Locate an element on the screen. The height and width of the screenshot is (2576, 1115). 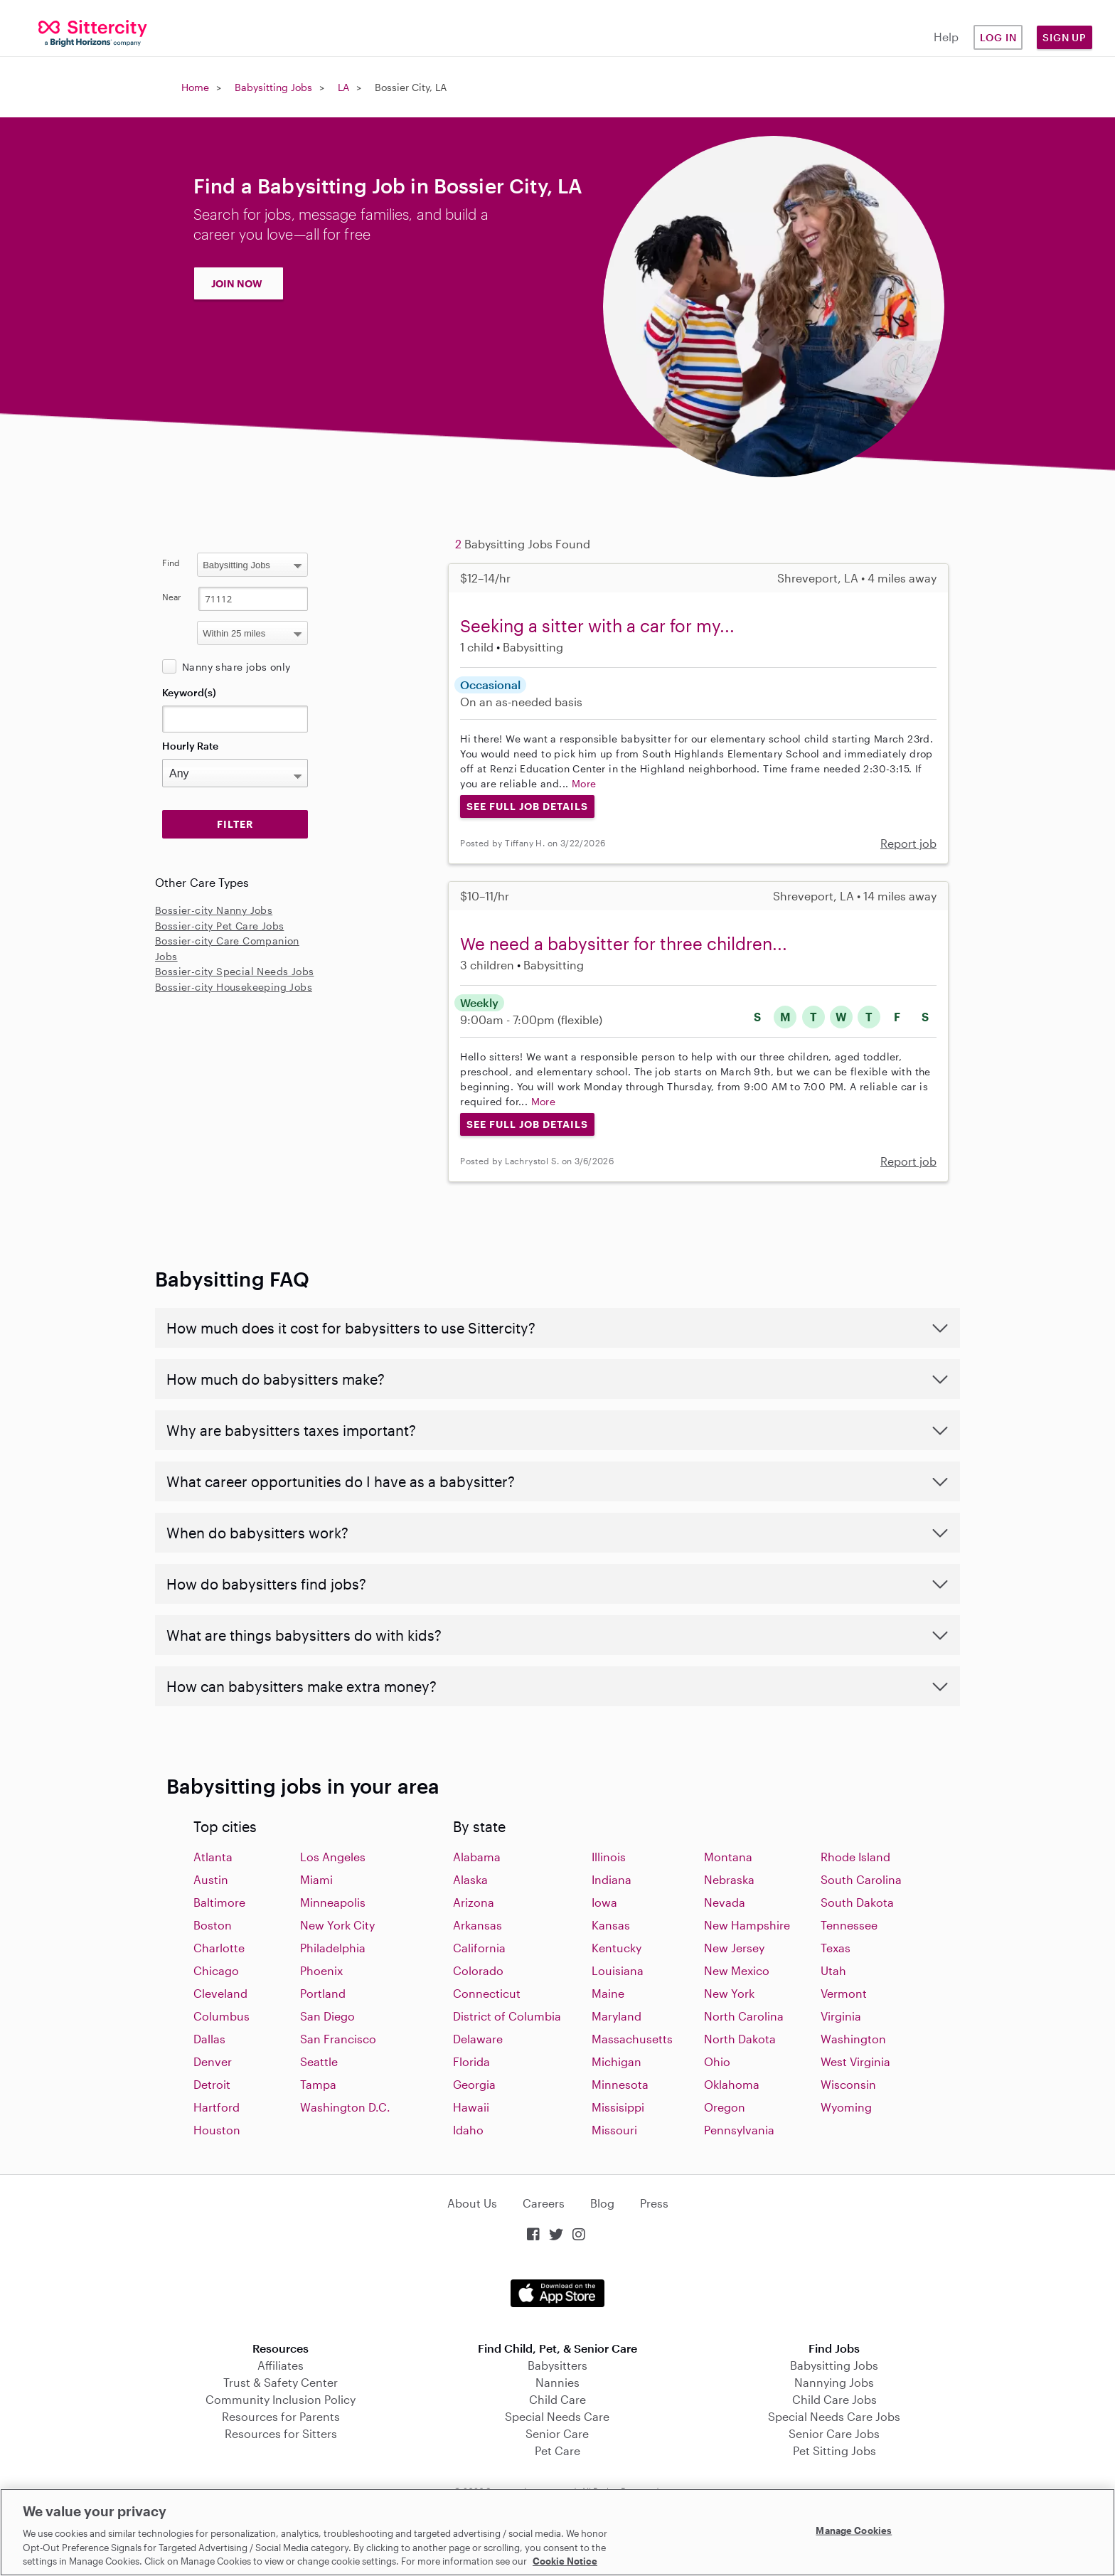
About Us is located at coordinates (472, 2203).